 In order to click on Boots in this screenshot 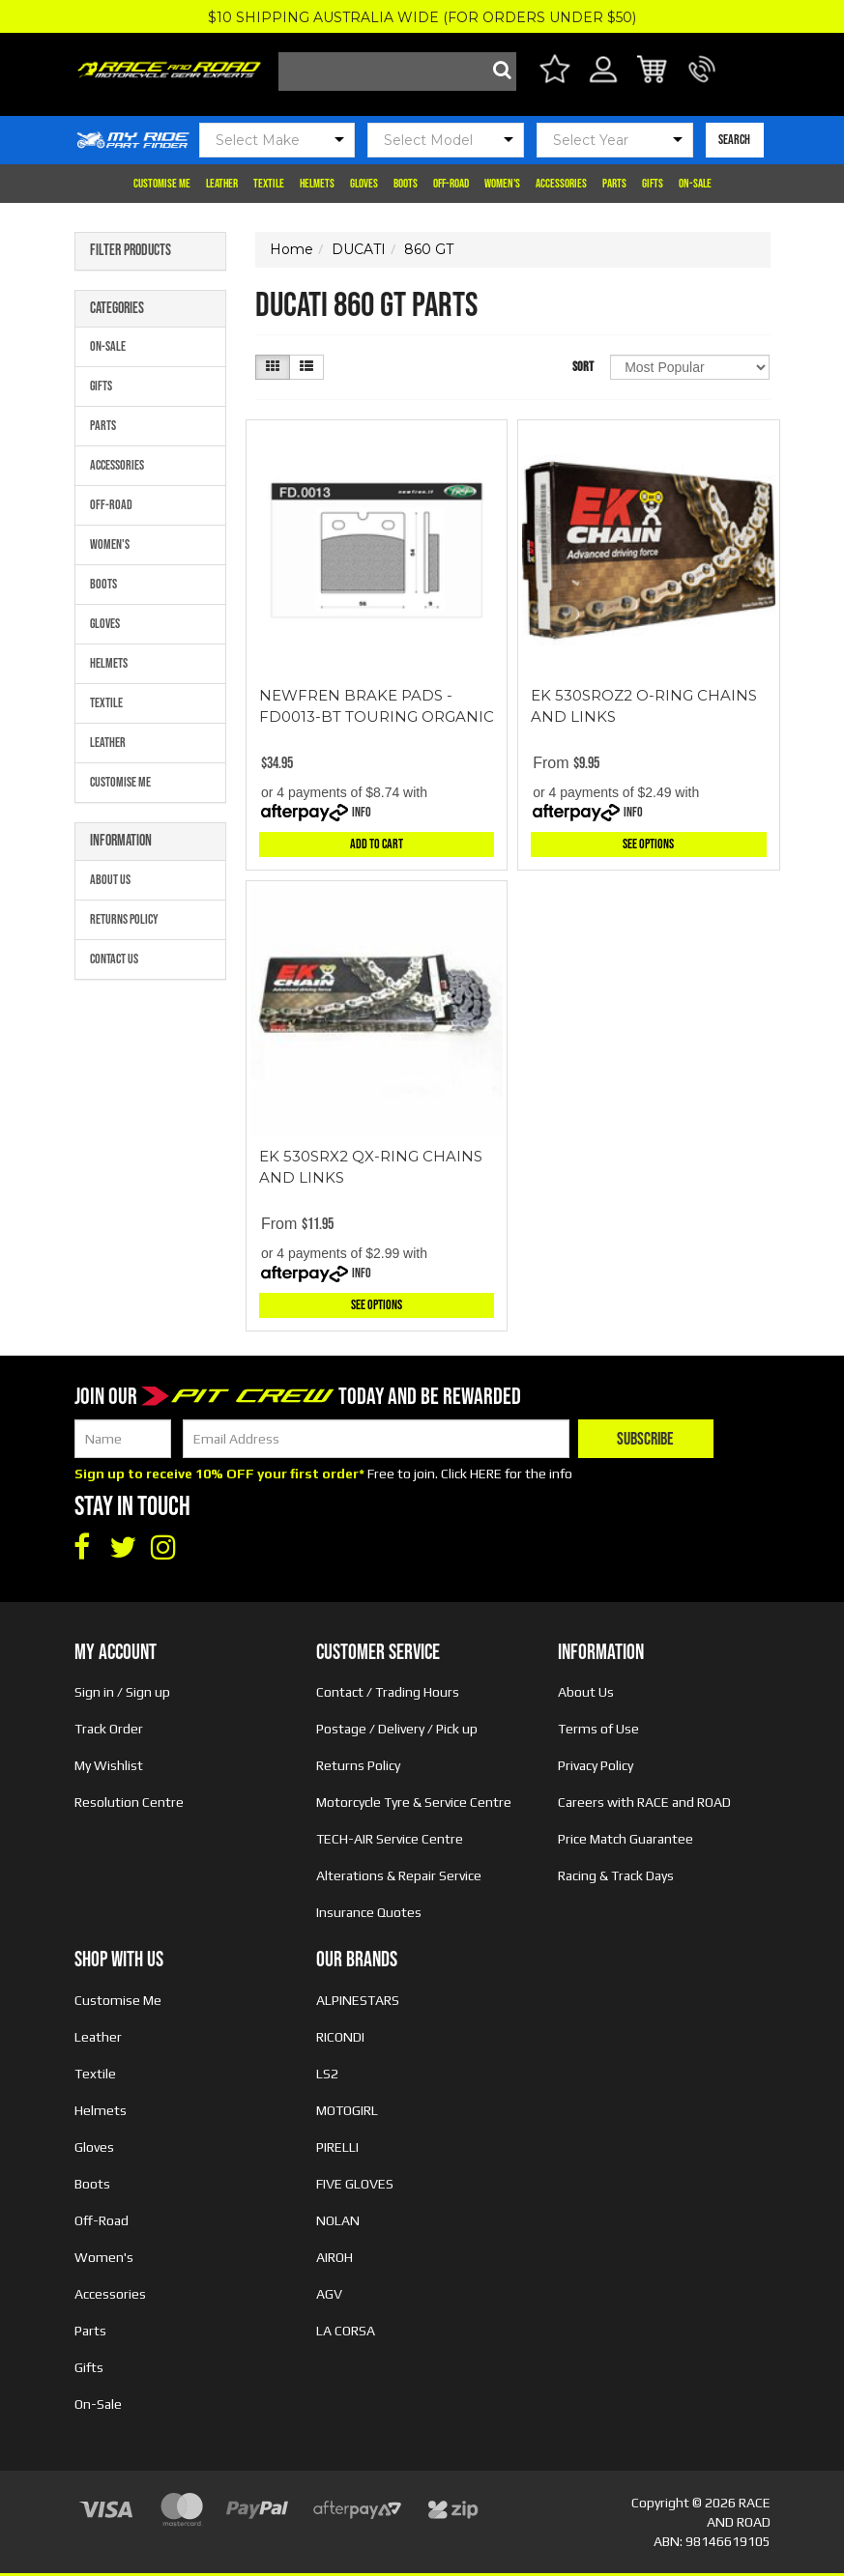, I will do `click(405, 183)`.